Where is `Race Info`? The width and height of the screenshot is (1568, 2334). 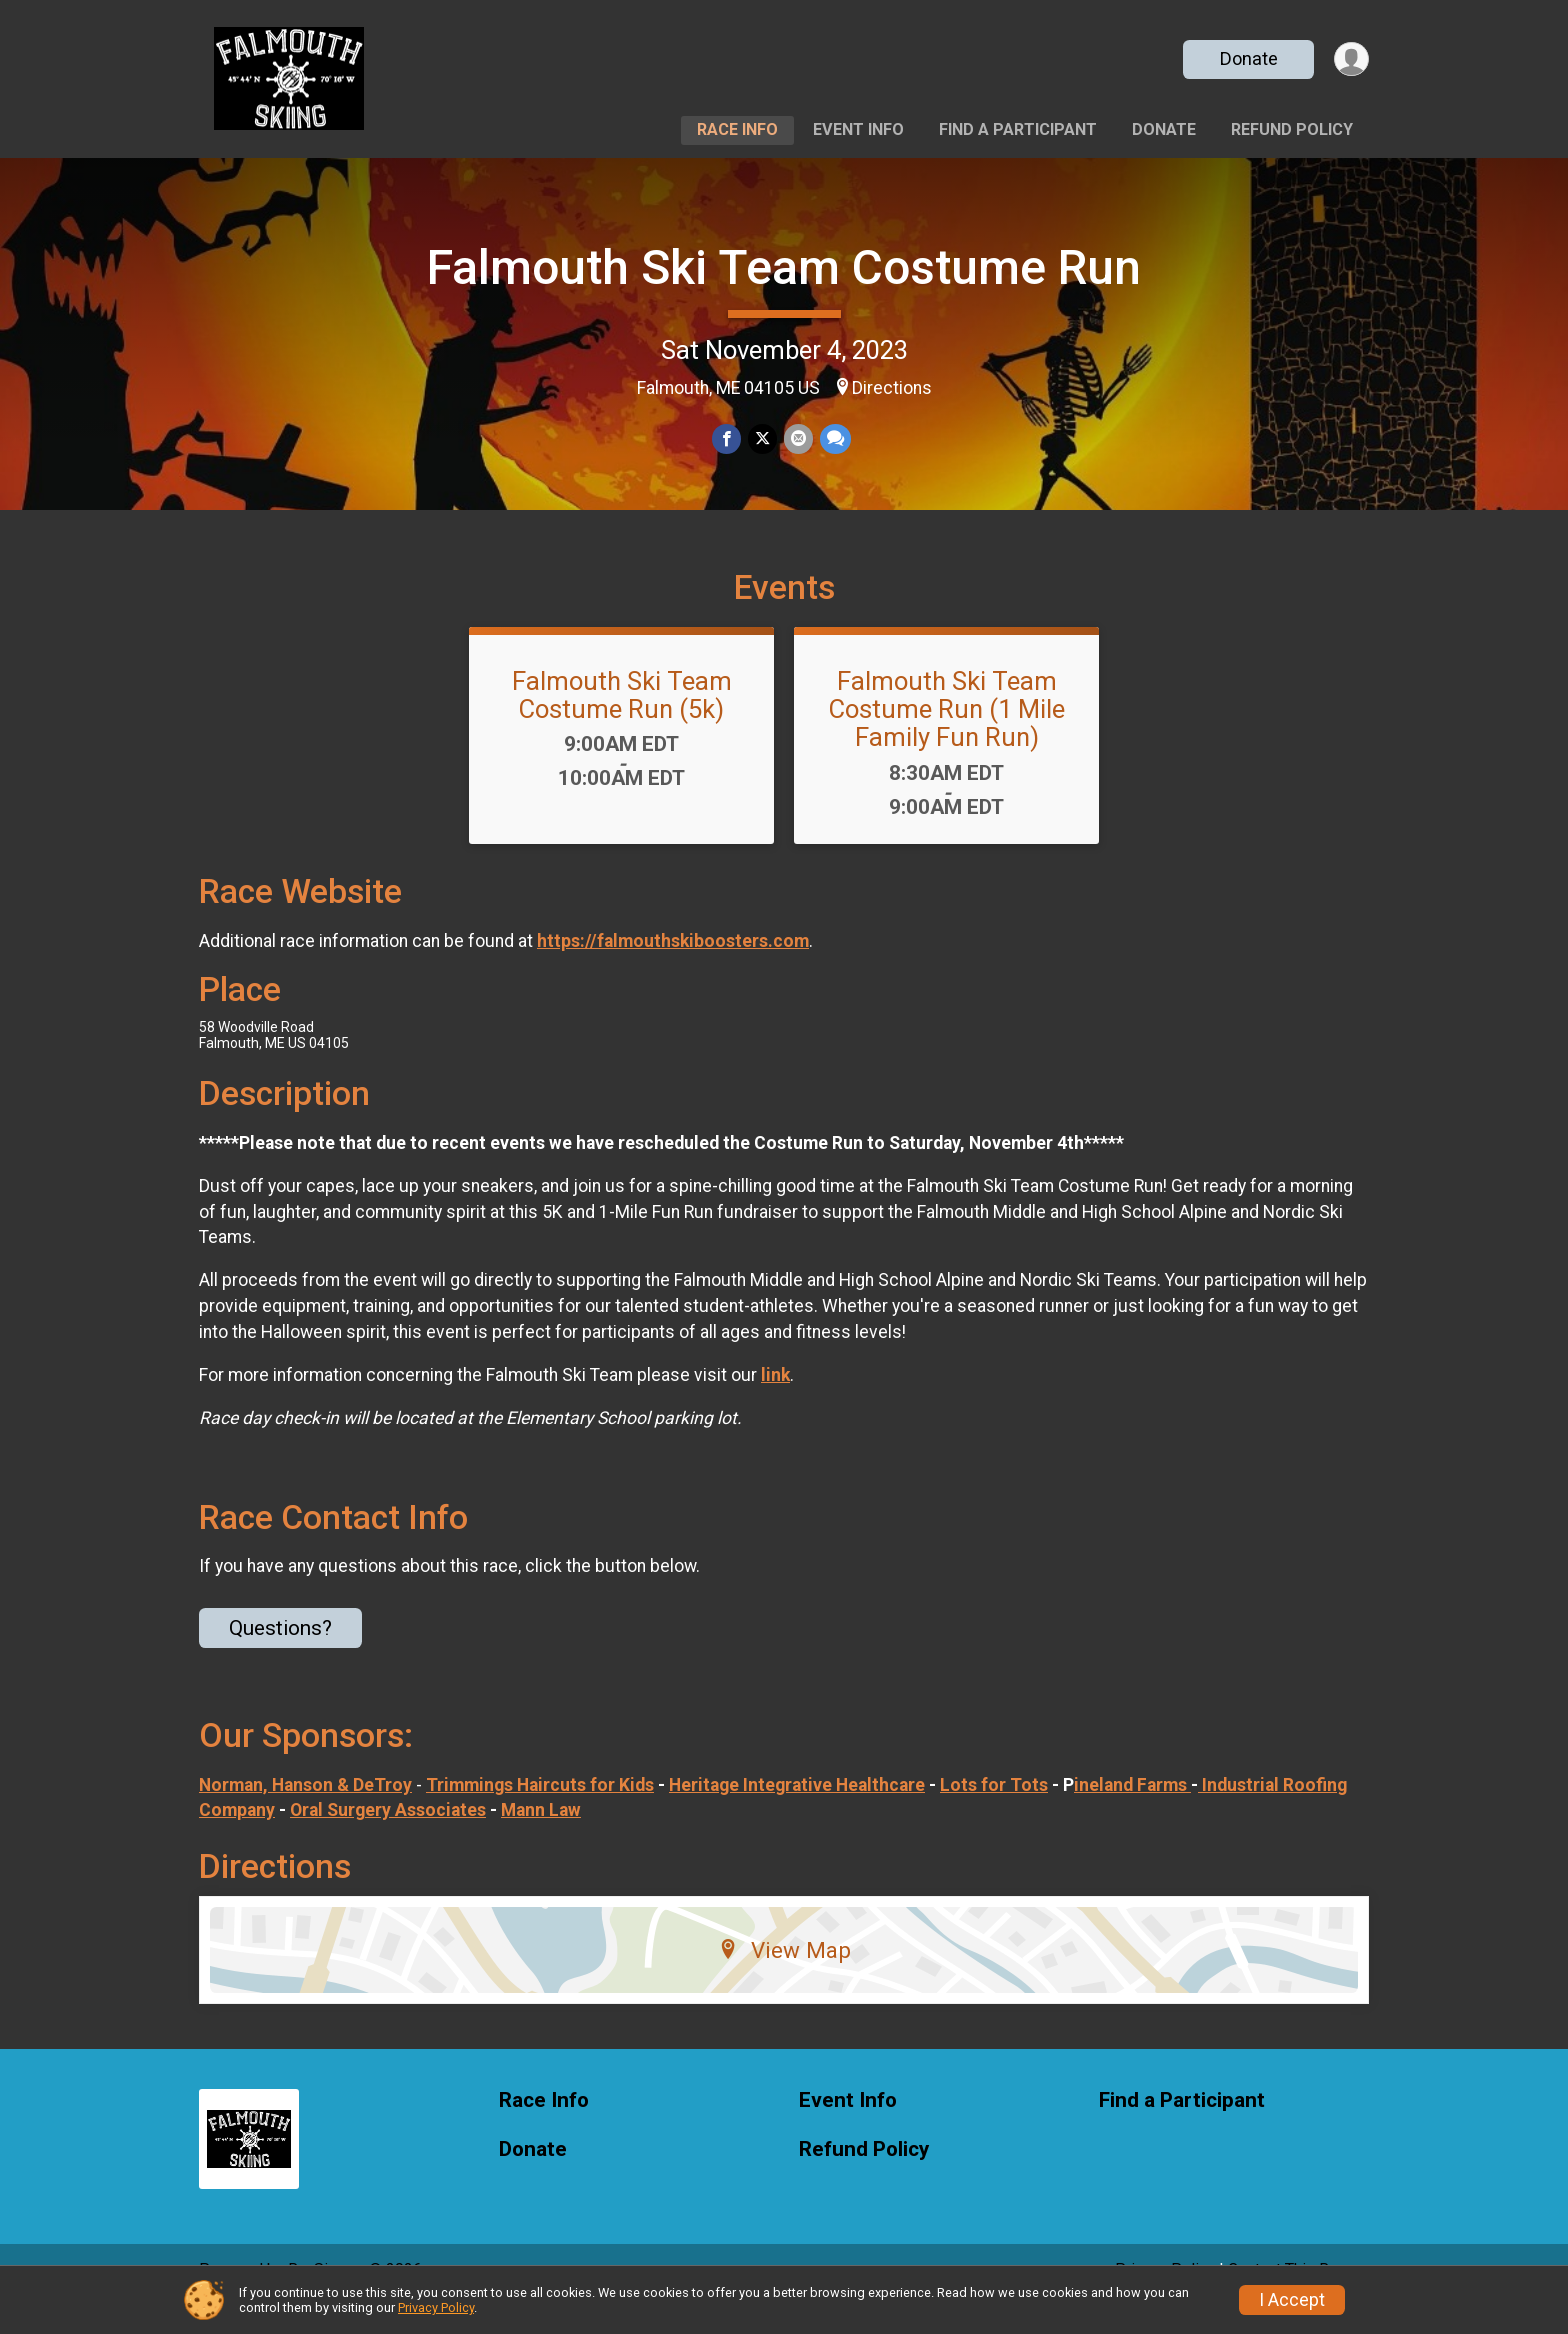
Race Info is located at coordinates (737, 129).